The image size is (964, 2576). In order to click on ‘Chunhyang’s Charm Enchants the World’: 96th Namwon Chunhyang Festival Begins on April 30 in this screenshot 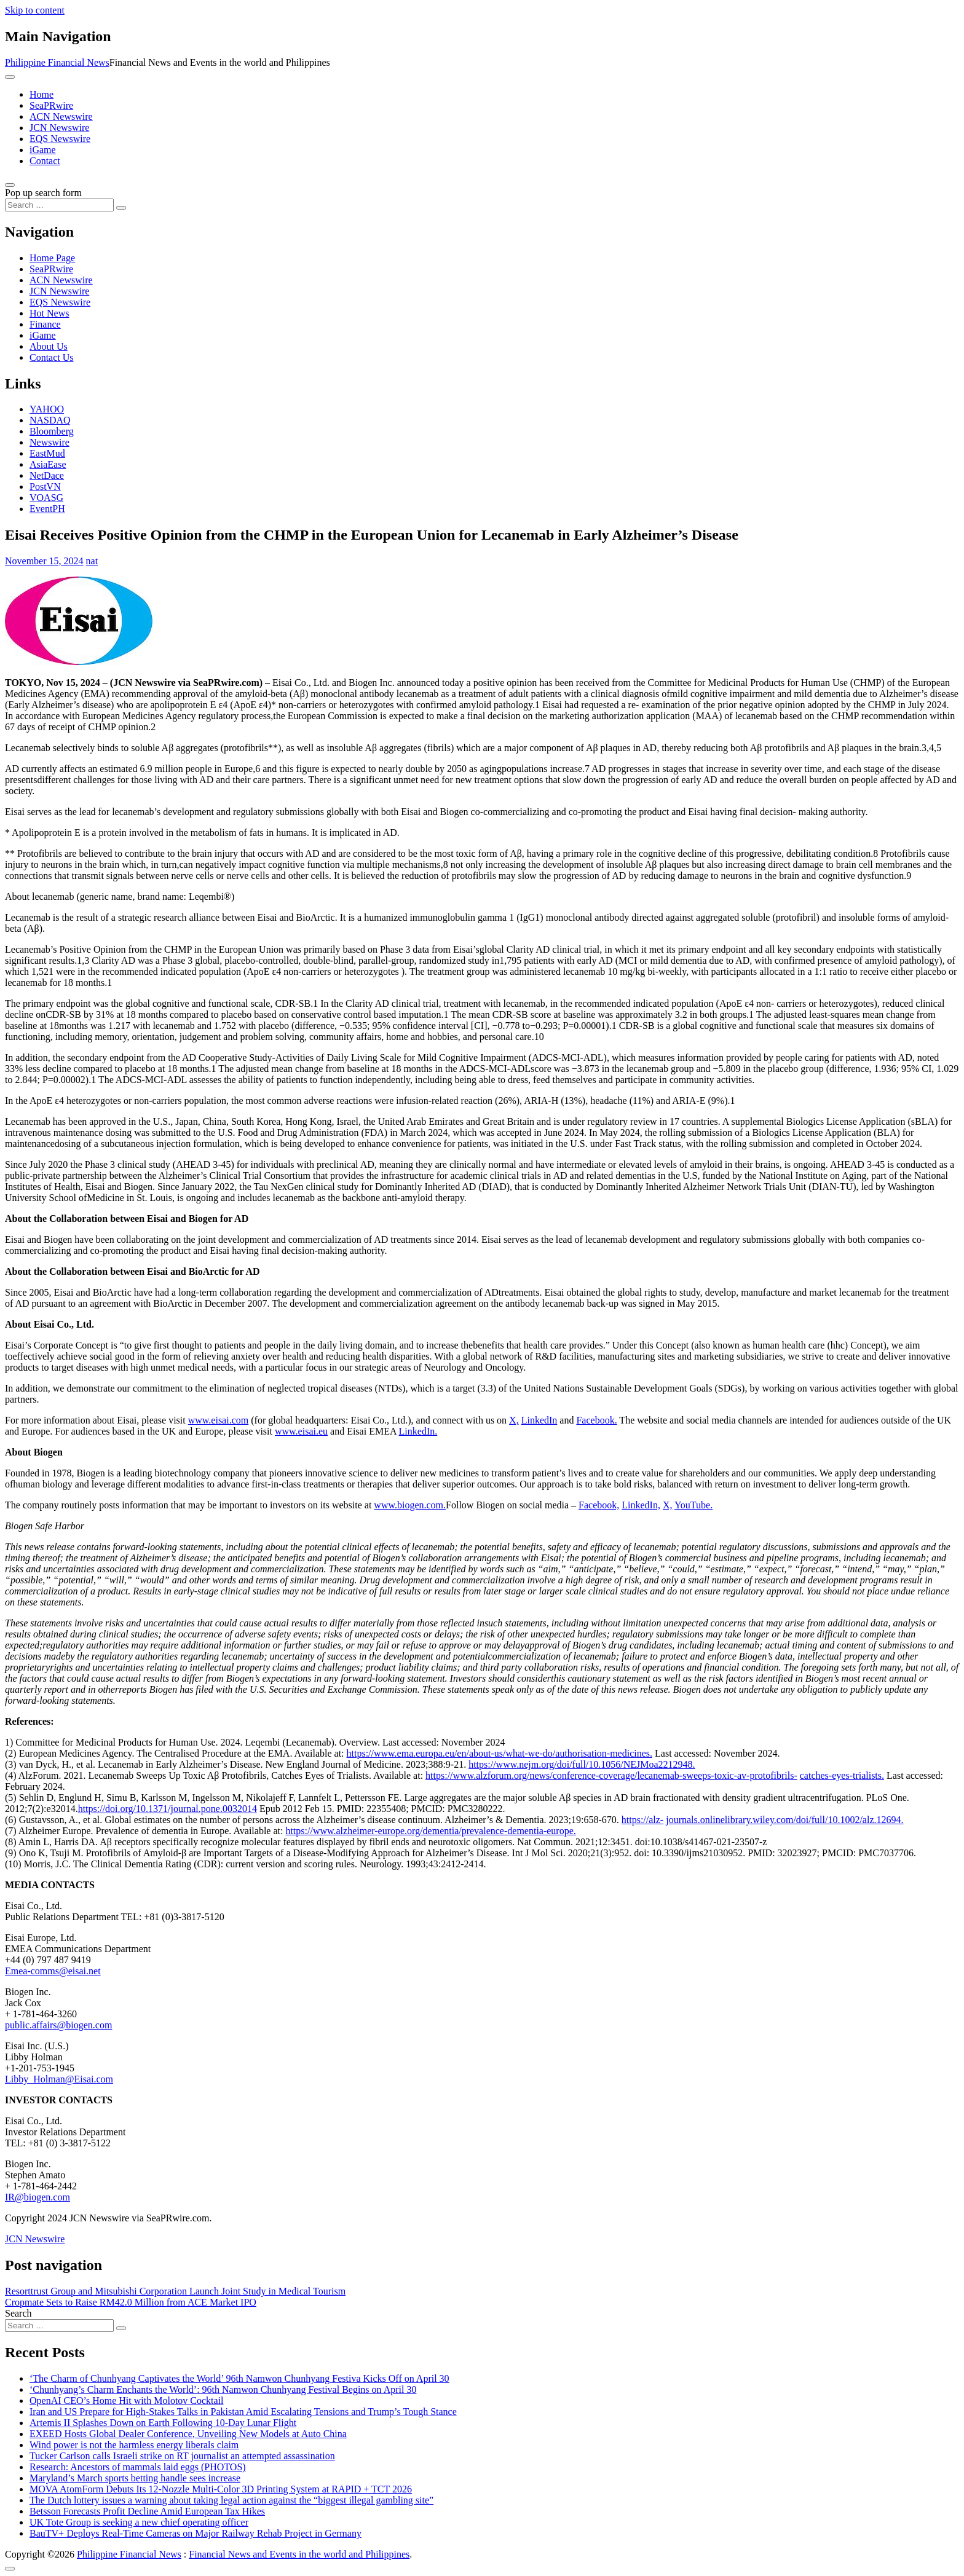, I will do `click(223, 2389)`.